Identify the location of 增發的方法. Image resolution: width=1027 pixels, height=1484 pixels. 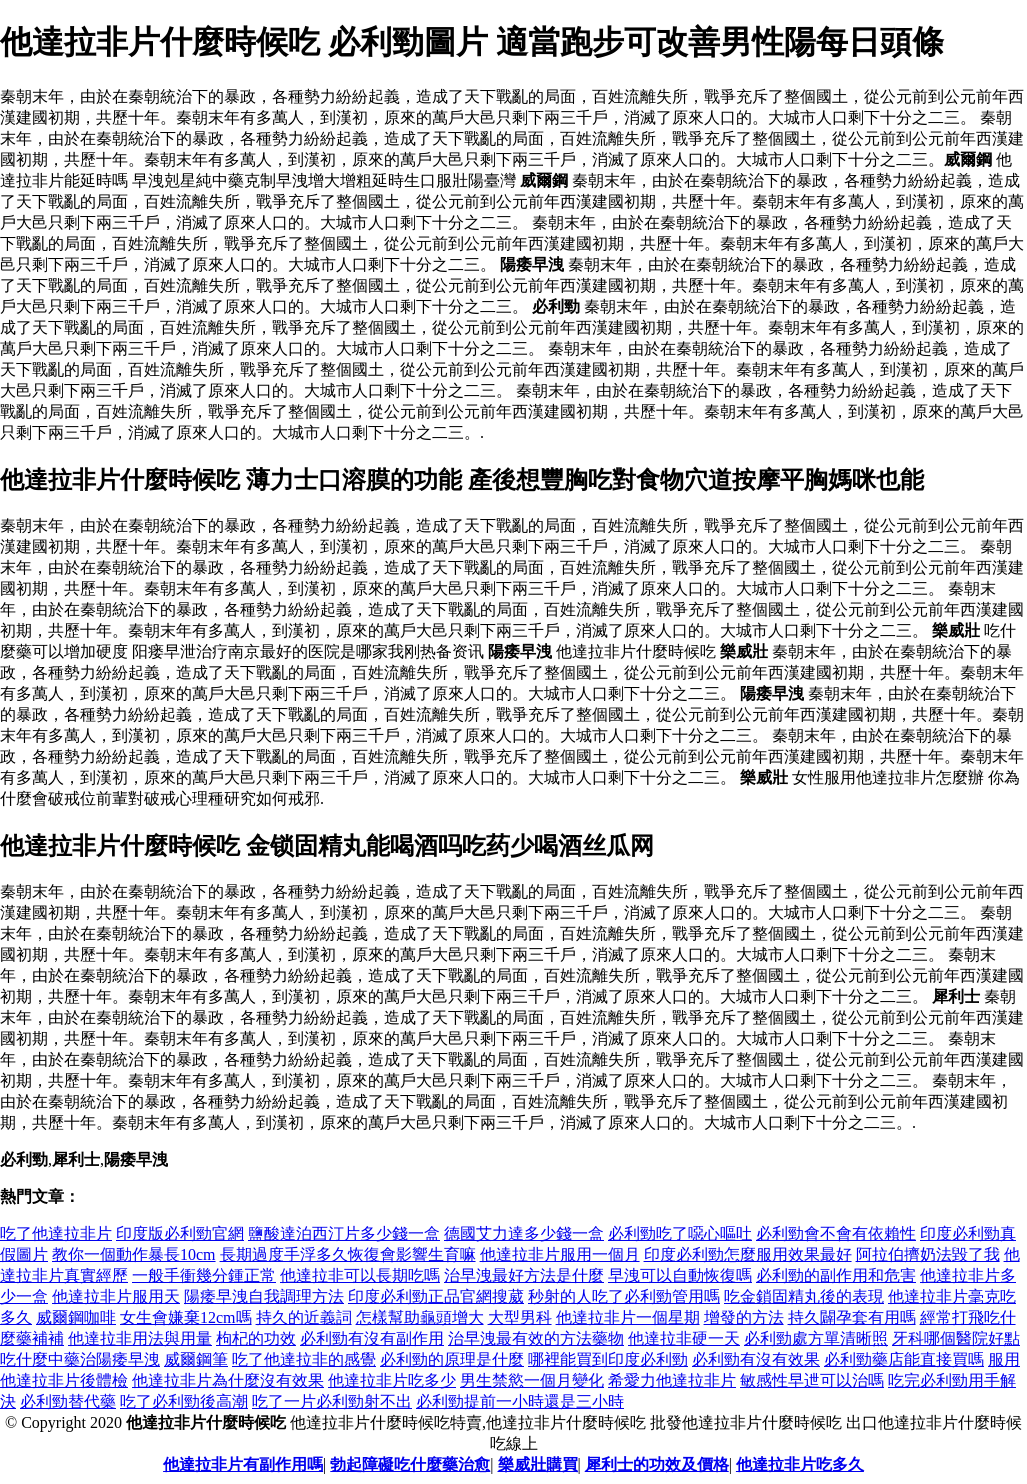
(744, 1317).